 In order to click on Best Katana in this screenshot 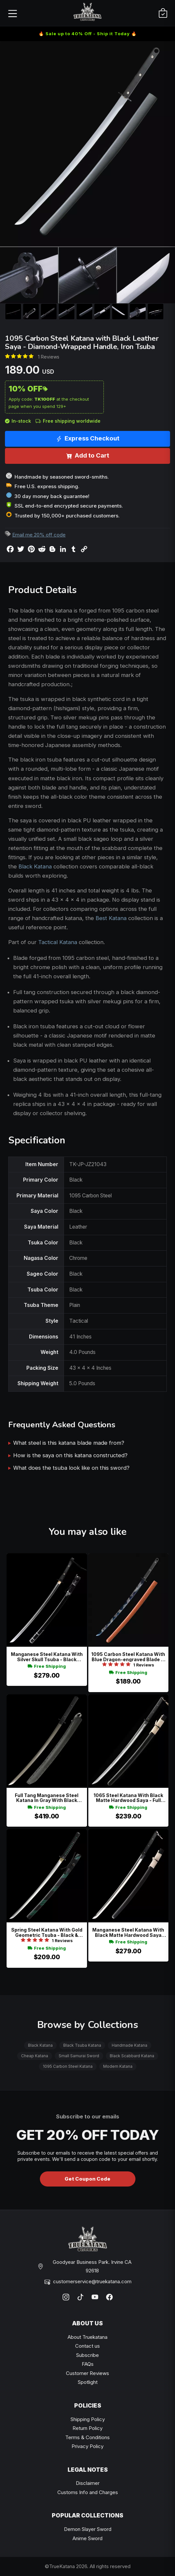, I will do `click(111, 918)`.